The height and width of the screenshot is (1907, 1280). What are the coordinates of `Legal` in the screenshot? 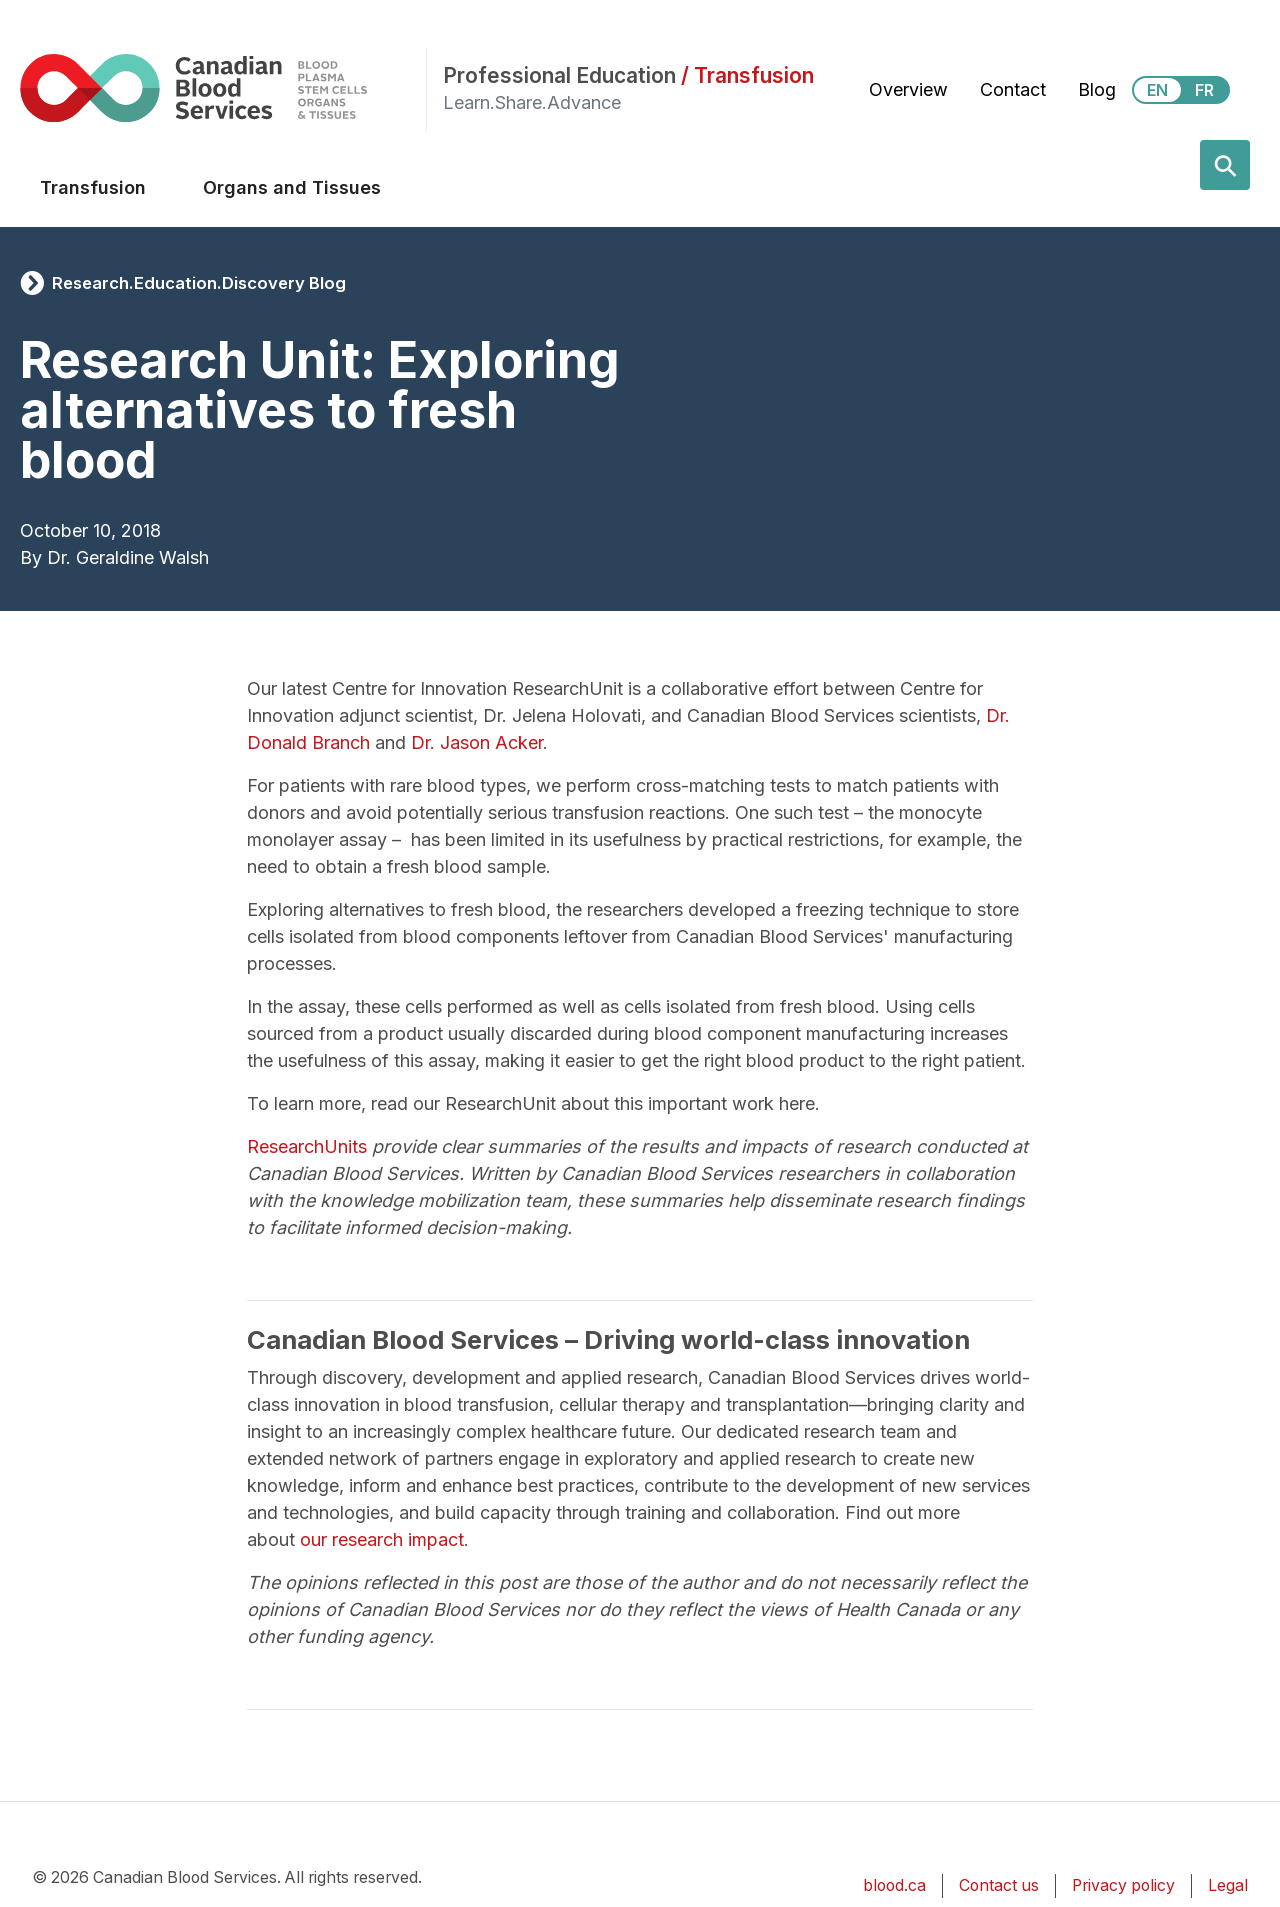 It's located at (1228, 1885).